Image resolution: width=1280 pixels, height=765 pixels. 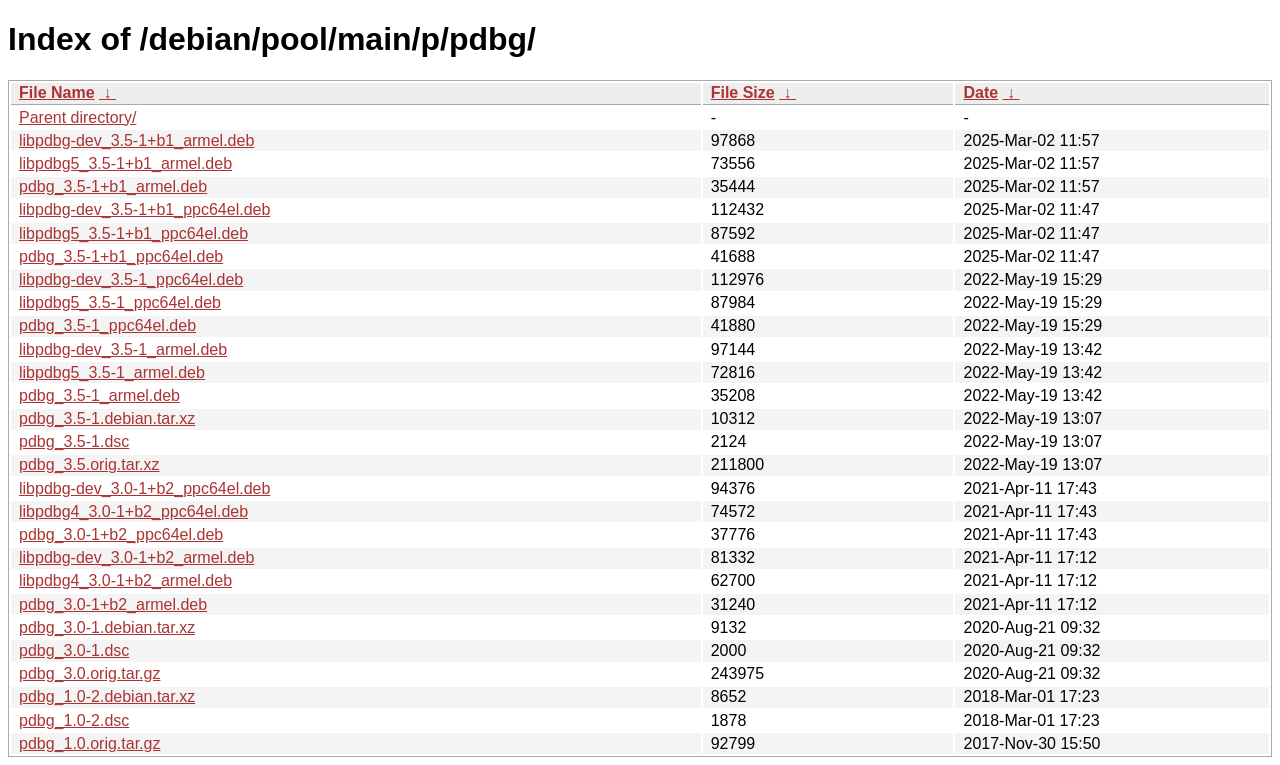 I want to click on Date, so click(x=980, y=92).